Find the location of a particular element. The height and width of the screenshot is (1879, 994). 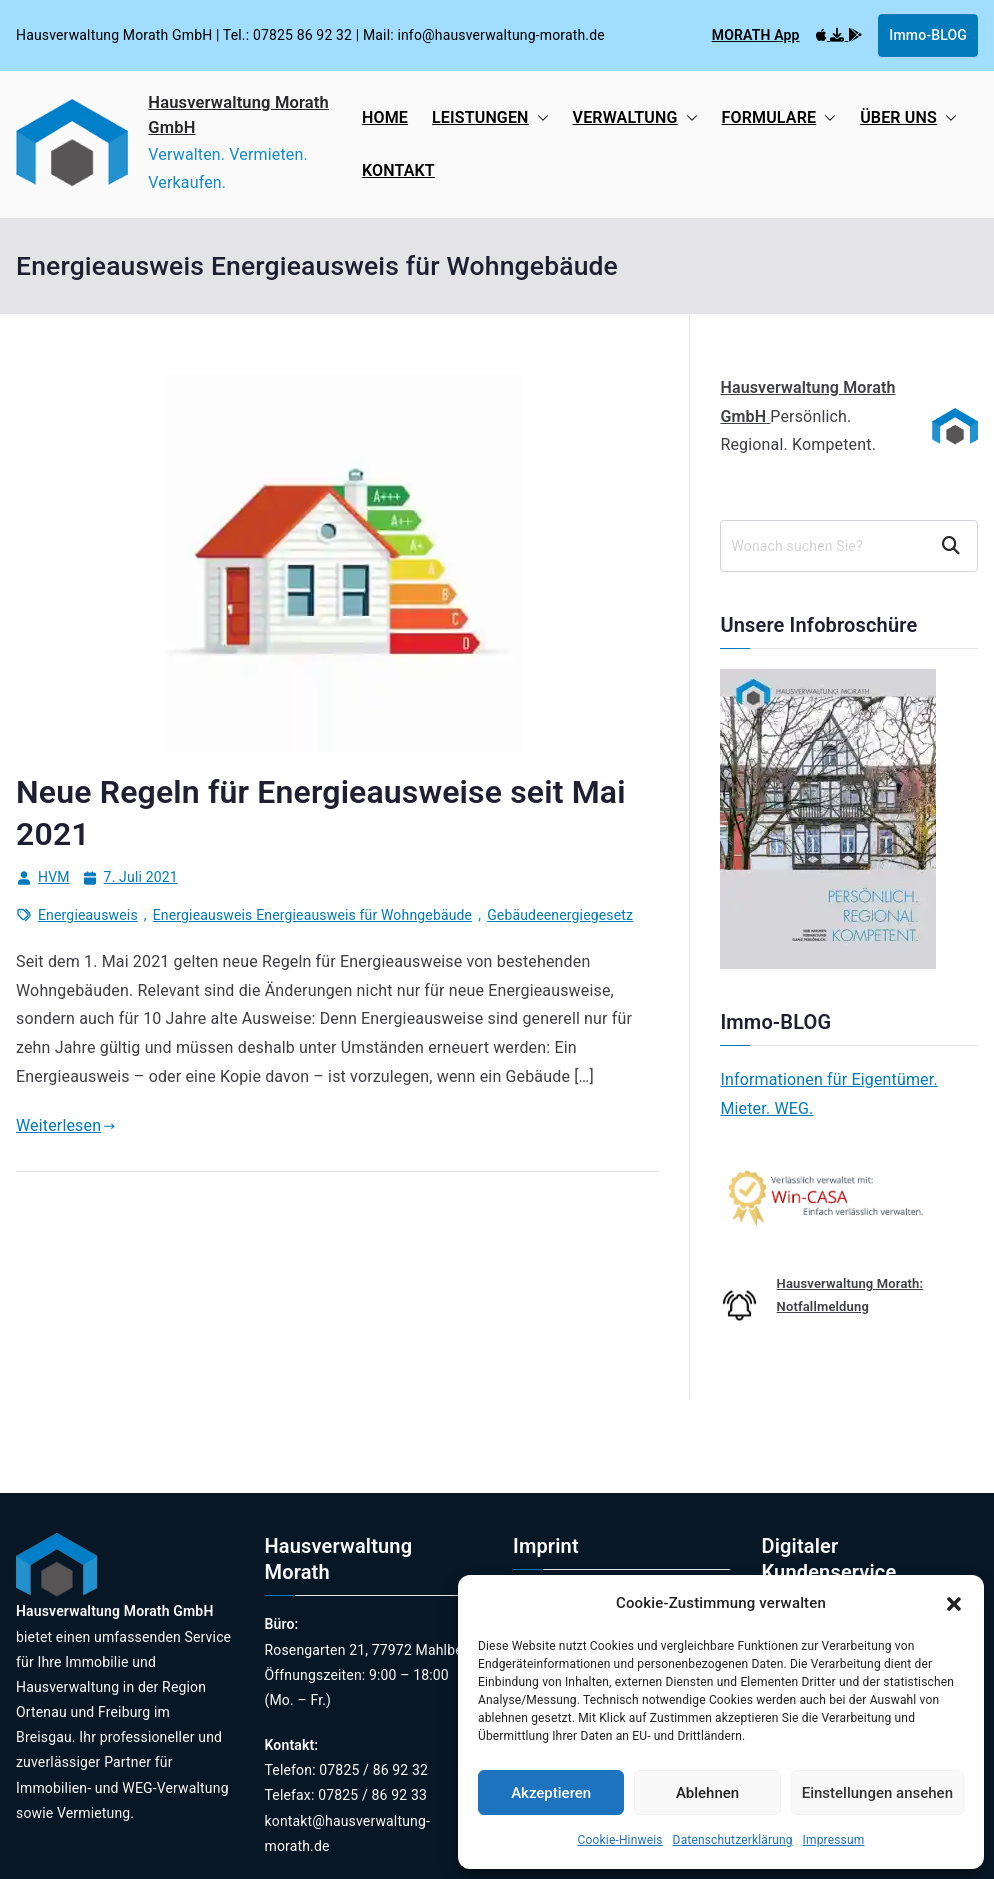

KONTAKT is located at coordinates (398, 170).